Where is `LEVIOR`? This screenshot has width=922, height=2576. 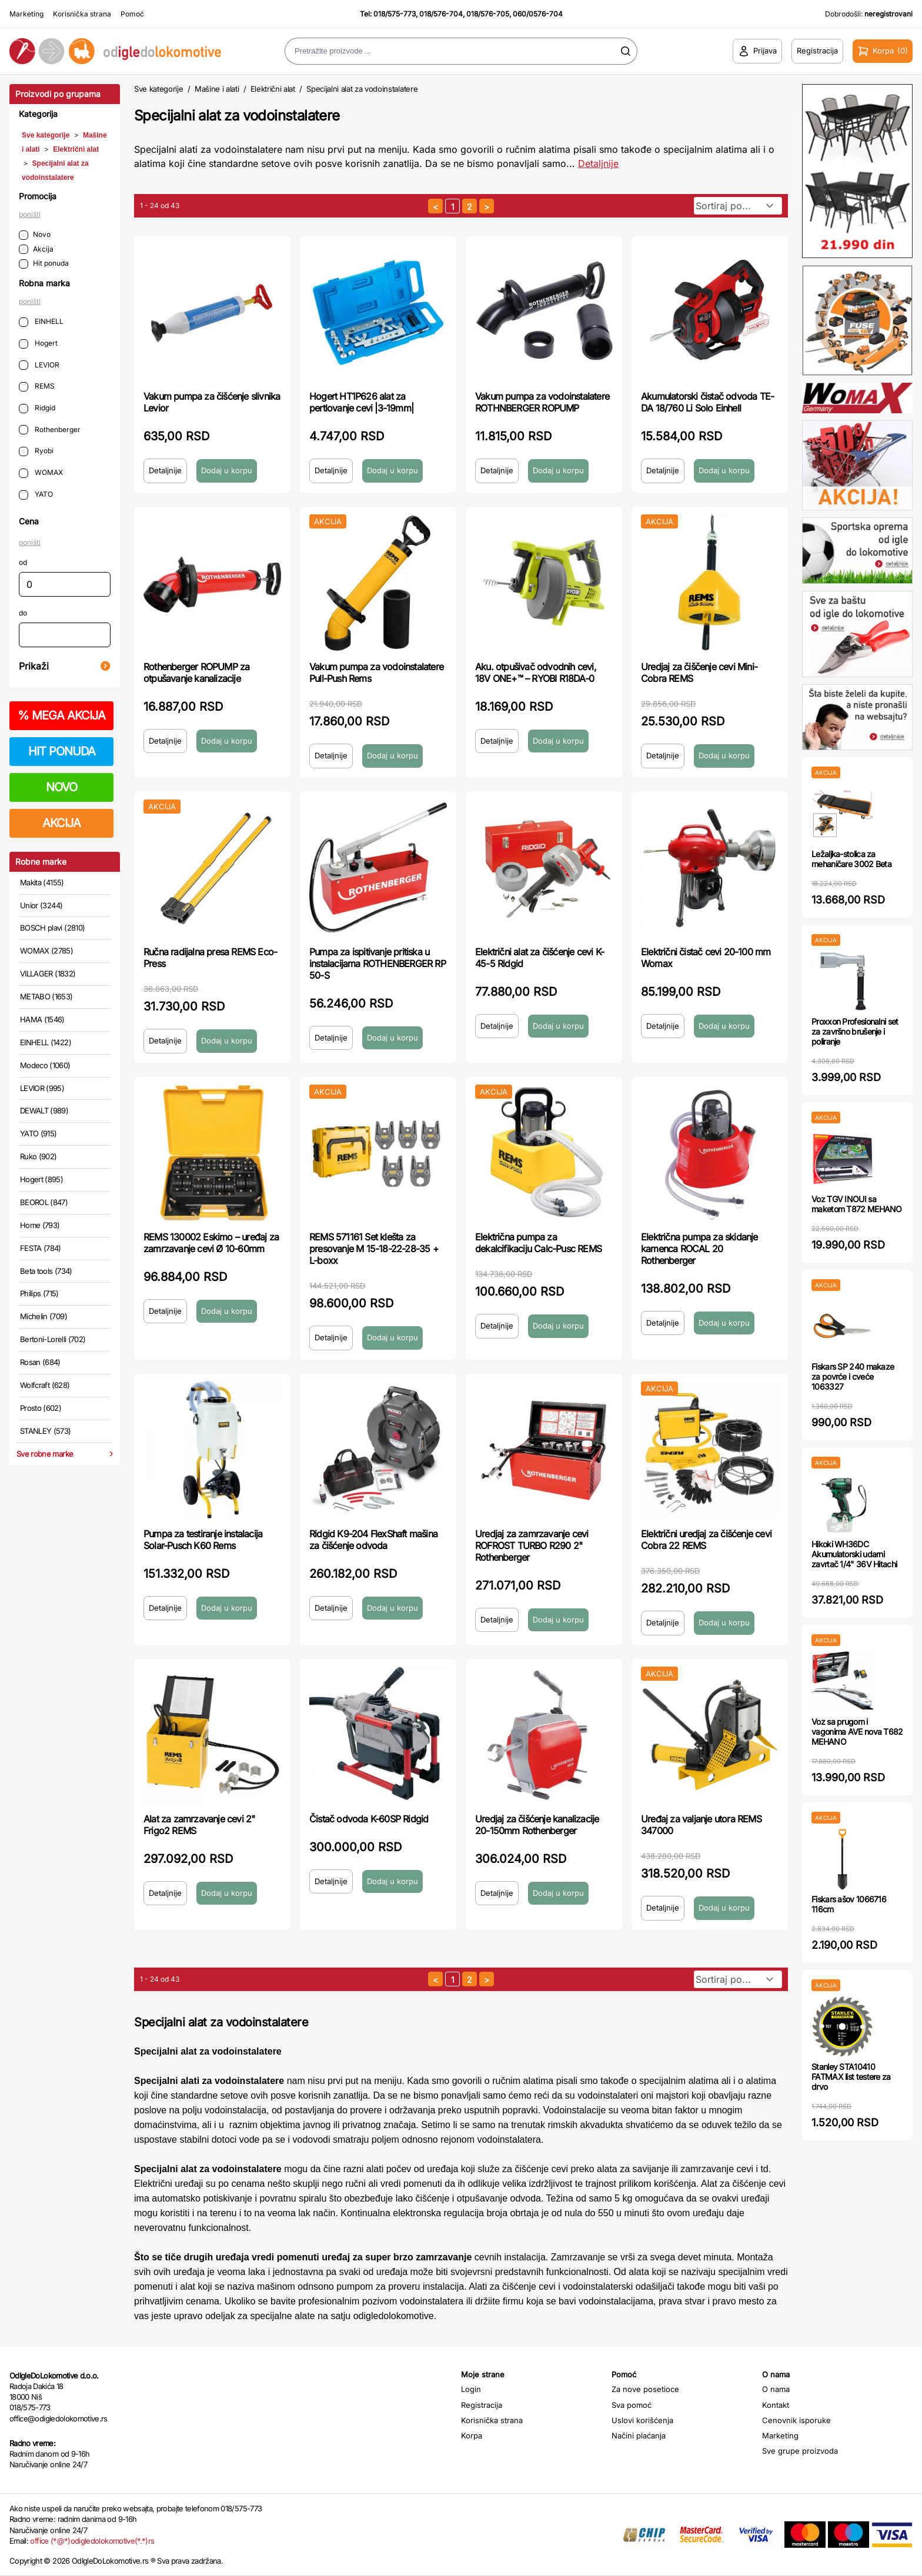
LEVIOR is located at coordinates (39, 365).